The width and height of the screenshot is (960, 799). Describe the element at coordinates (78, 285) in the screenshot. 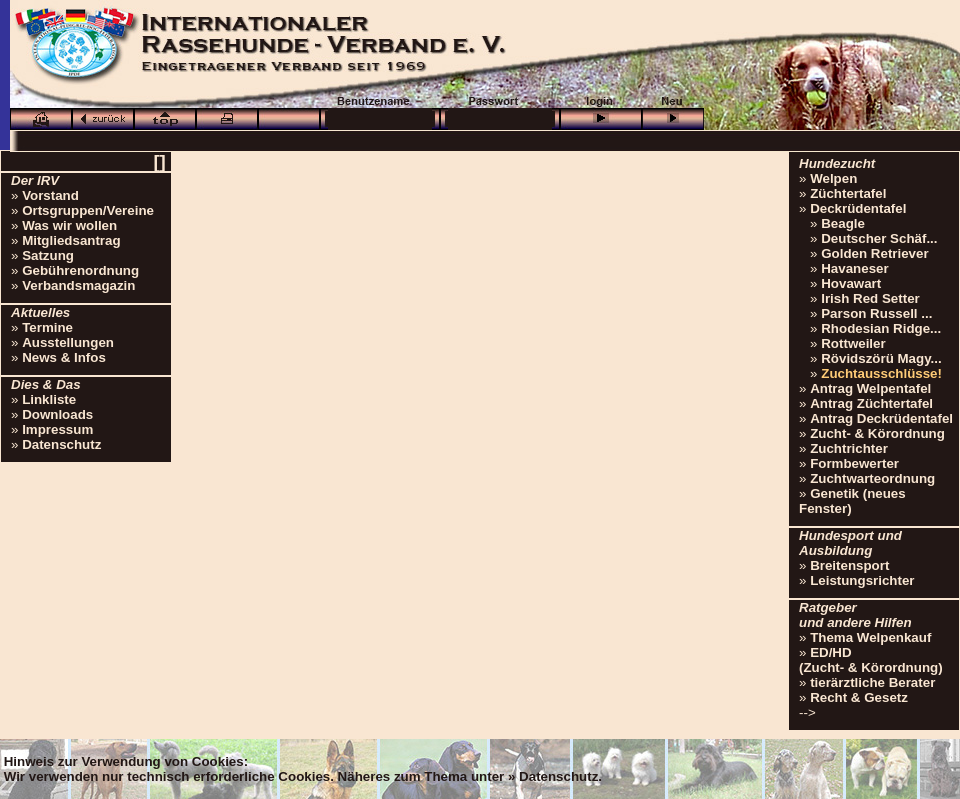

I see `Verbandsmagazin` at that location.